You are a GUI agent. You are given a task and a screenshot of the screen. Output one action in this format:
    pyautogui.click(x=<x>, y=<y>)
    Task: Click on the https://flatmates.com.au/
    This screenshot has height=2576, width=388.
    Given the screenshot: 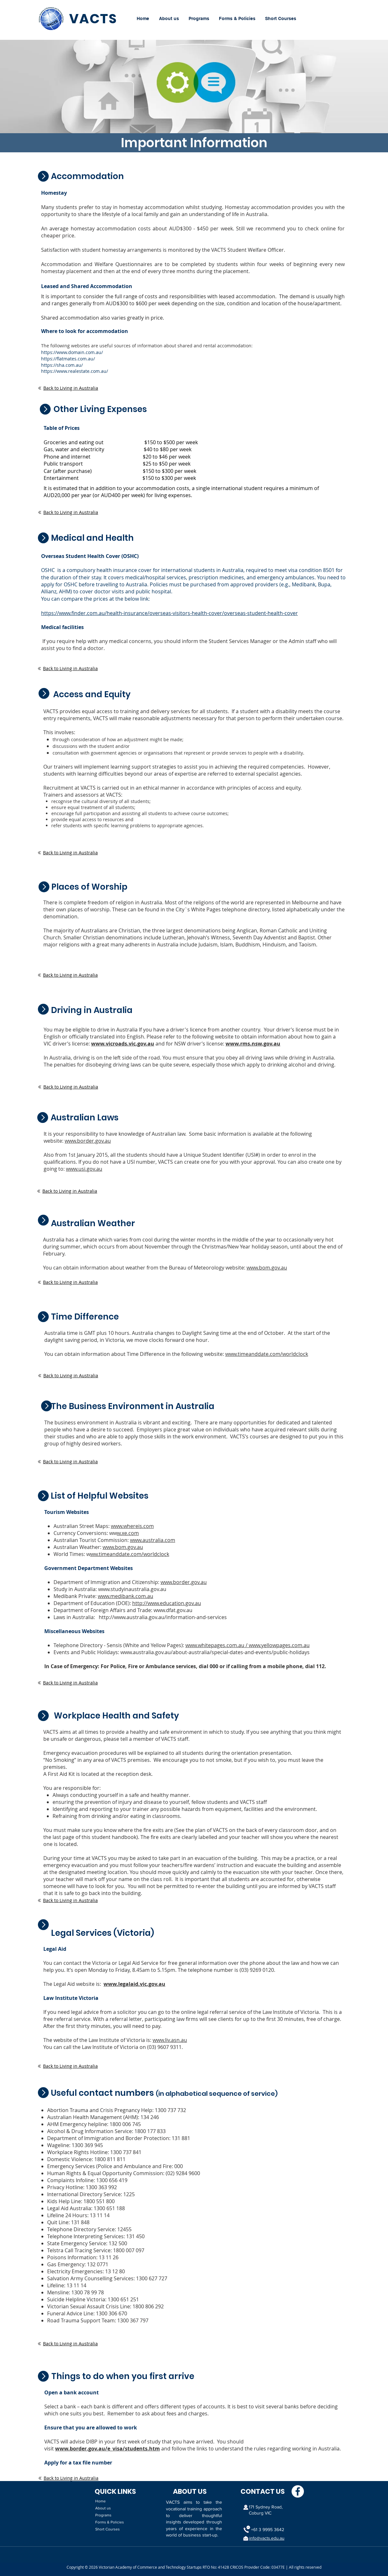 What is the action you would take?
    pyautogui.click(x=68, y=359)
    